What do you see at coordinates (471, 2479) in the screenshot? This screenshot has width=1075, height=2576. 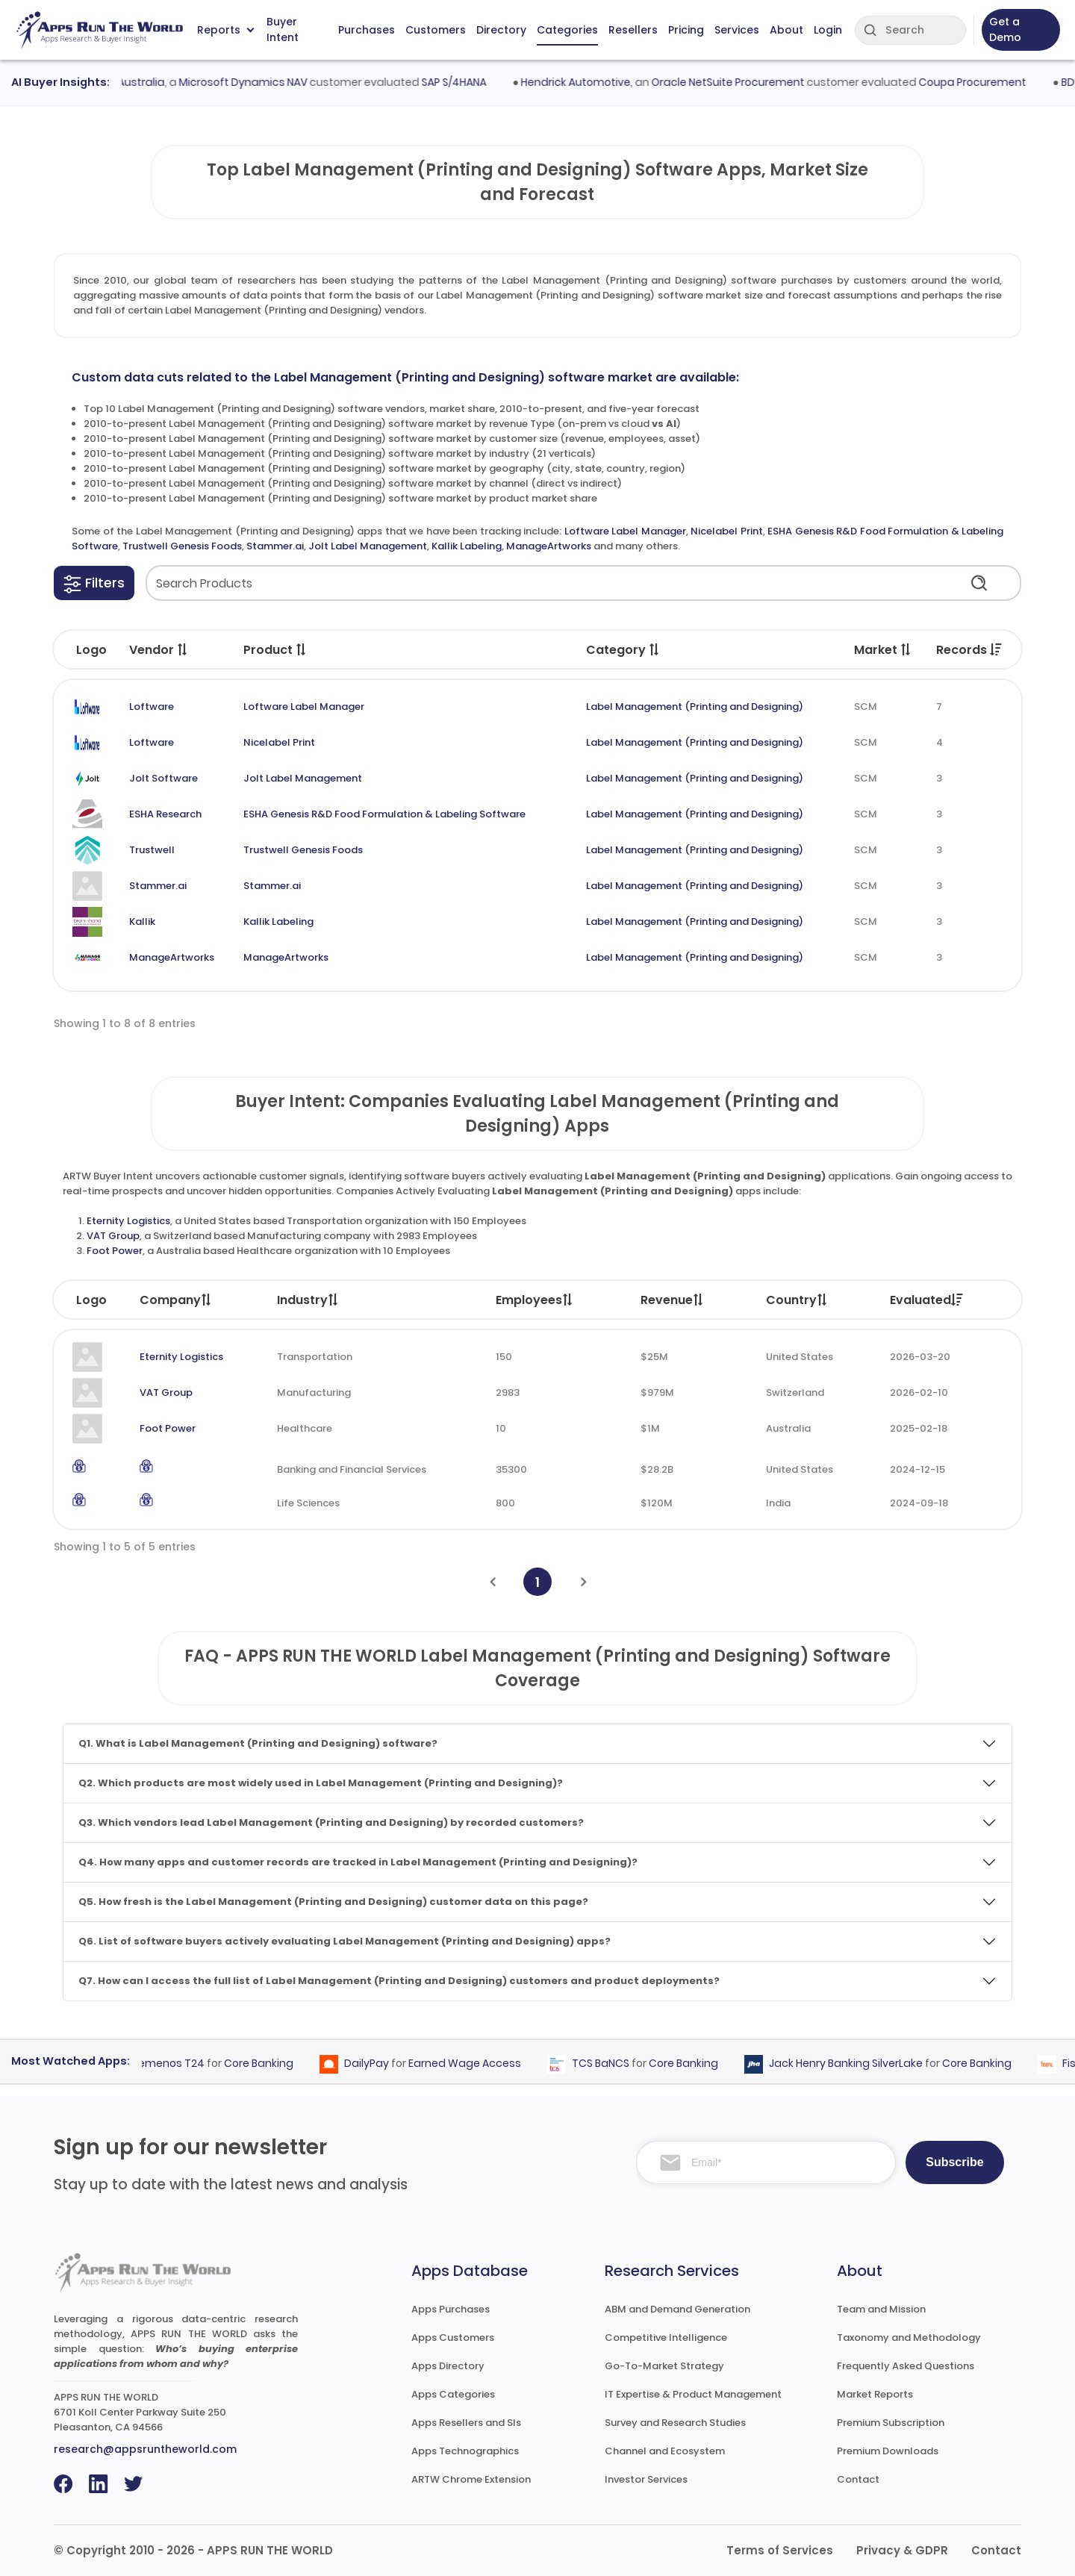 I see `ARTW Chrome Extension` at bounding box center [471, 2479].